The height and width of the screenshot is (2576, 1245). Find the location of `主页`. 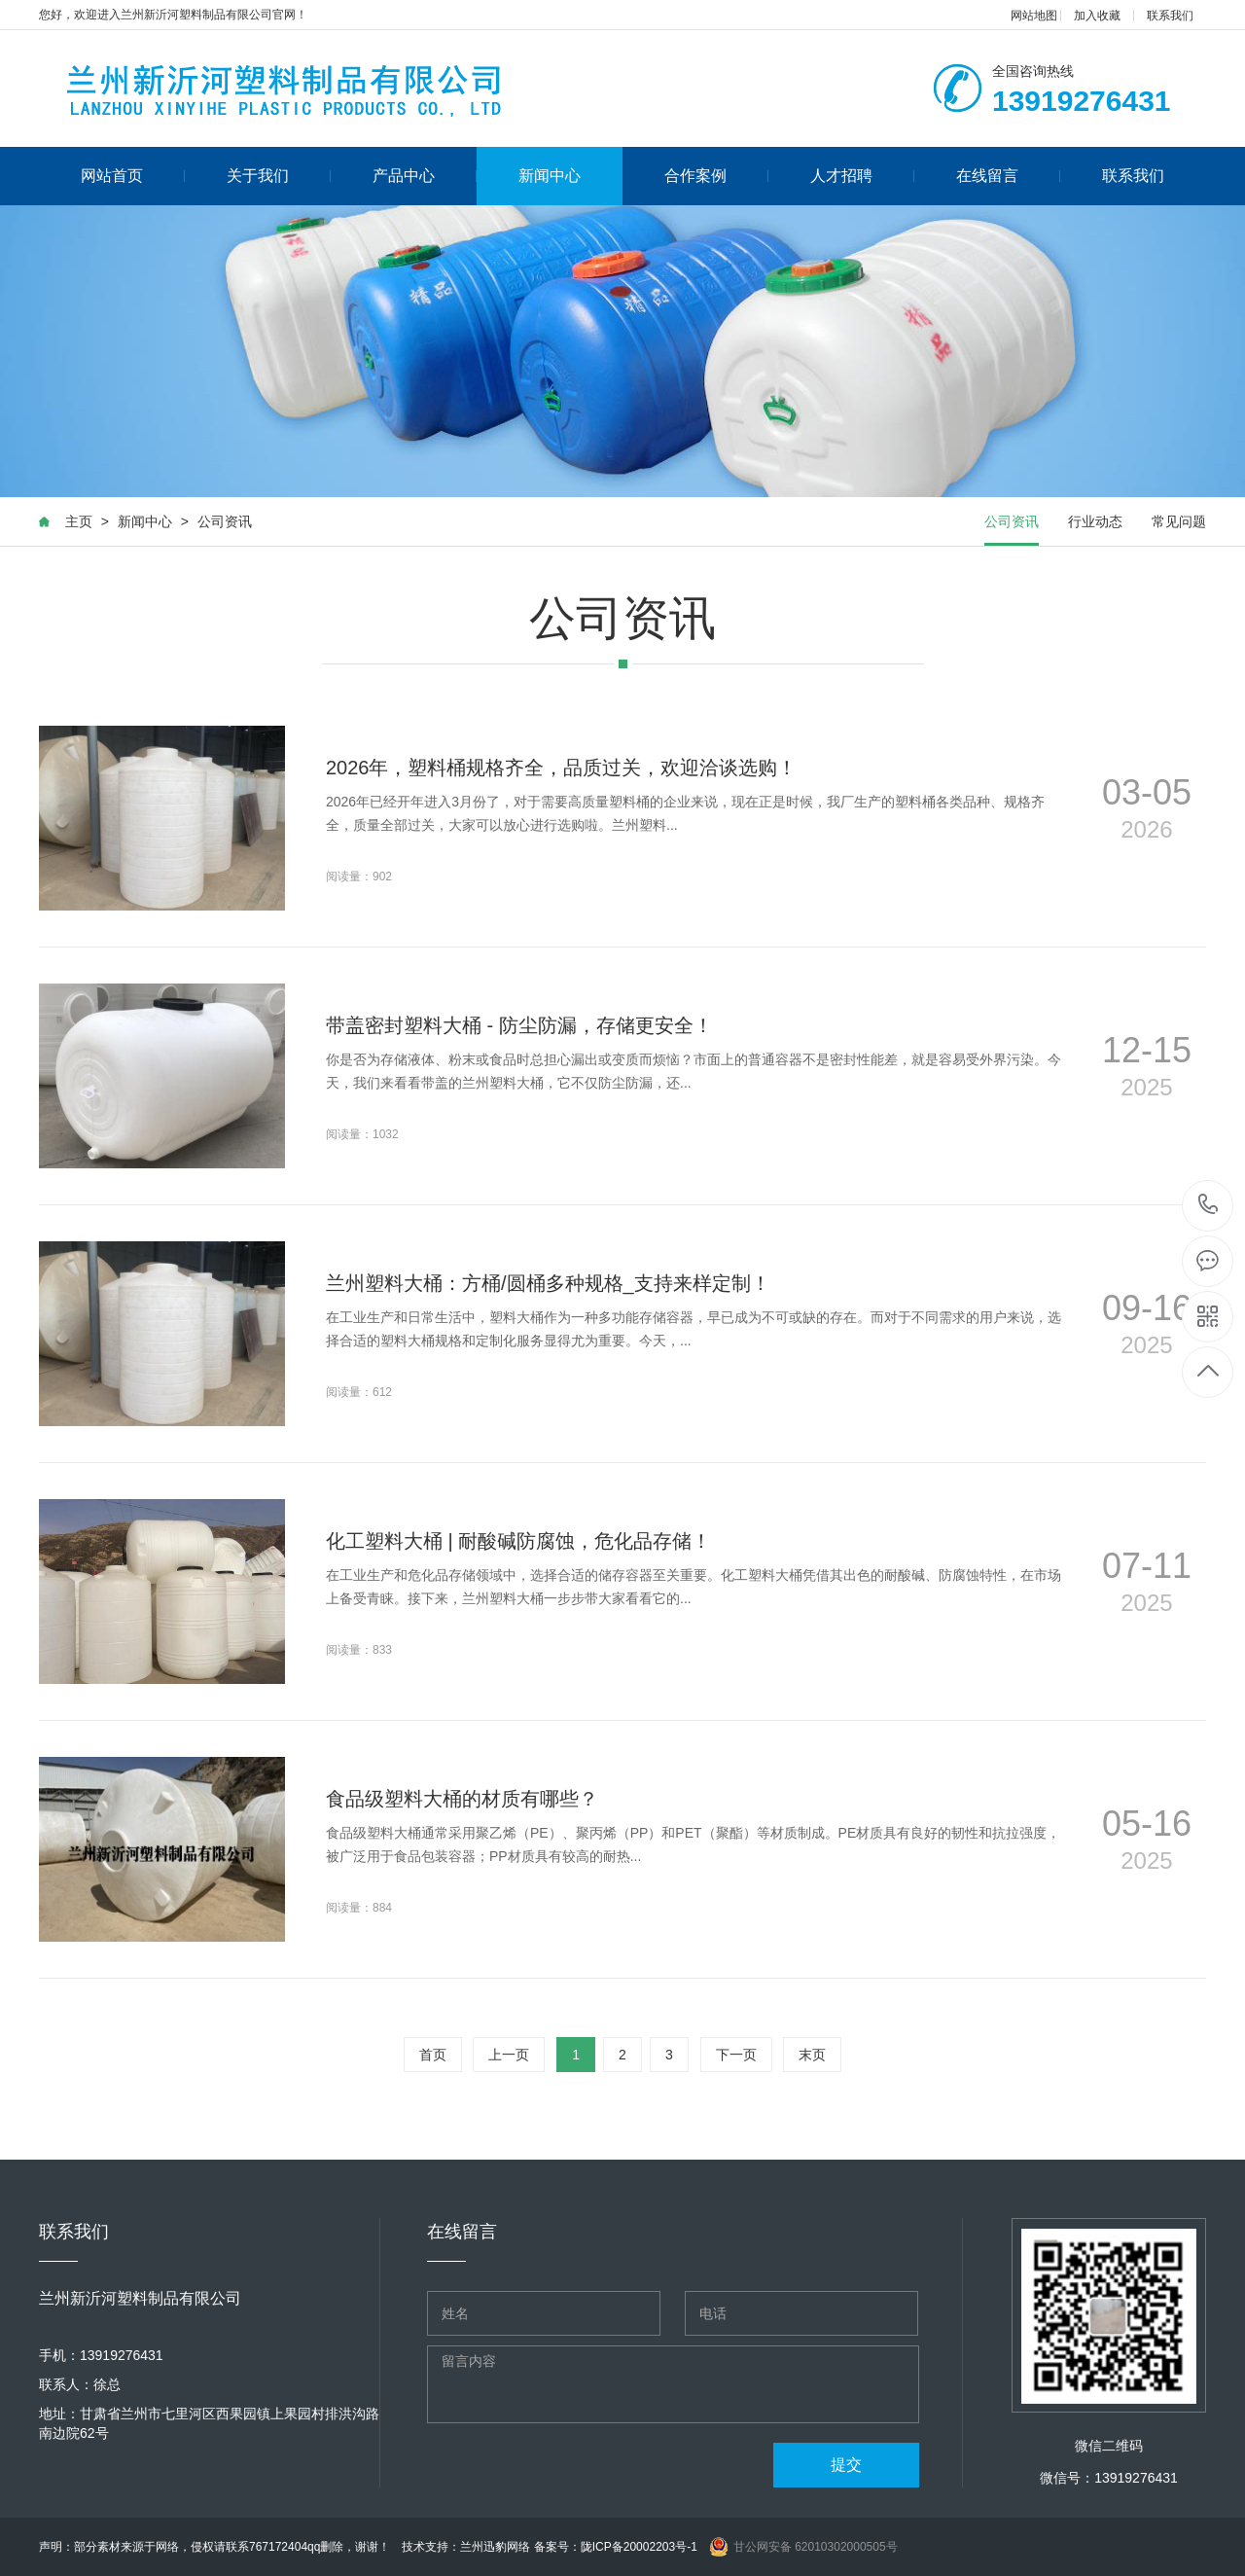

主页 is located at coordinates (78, 521).